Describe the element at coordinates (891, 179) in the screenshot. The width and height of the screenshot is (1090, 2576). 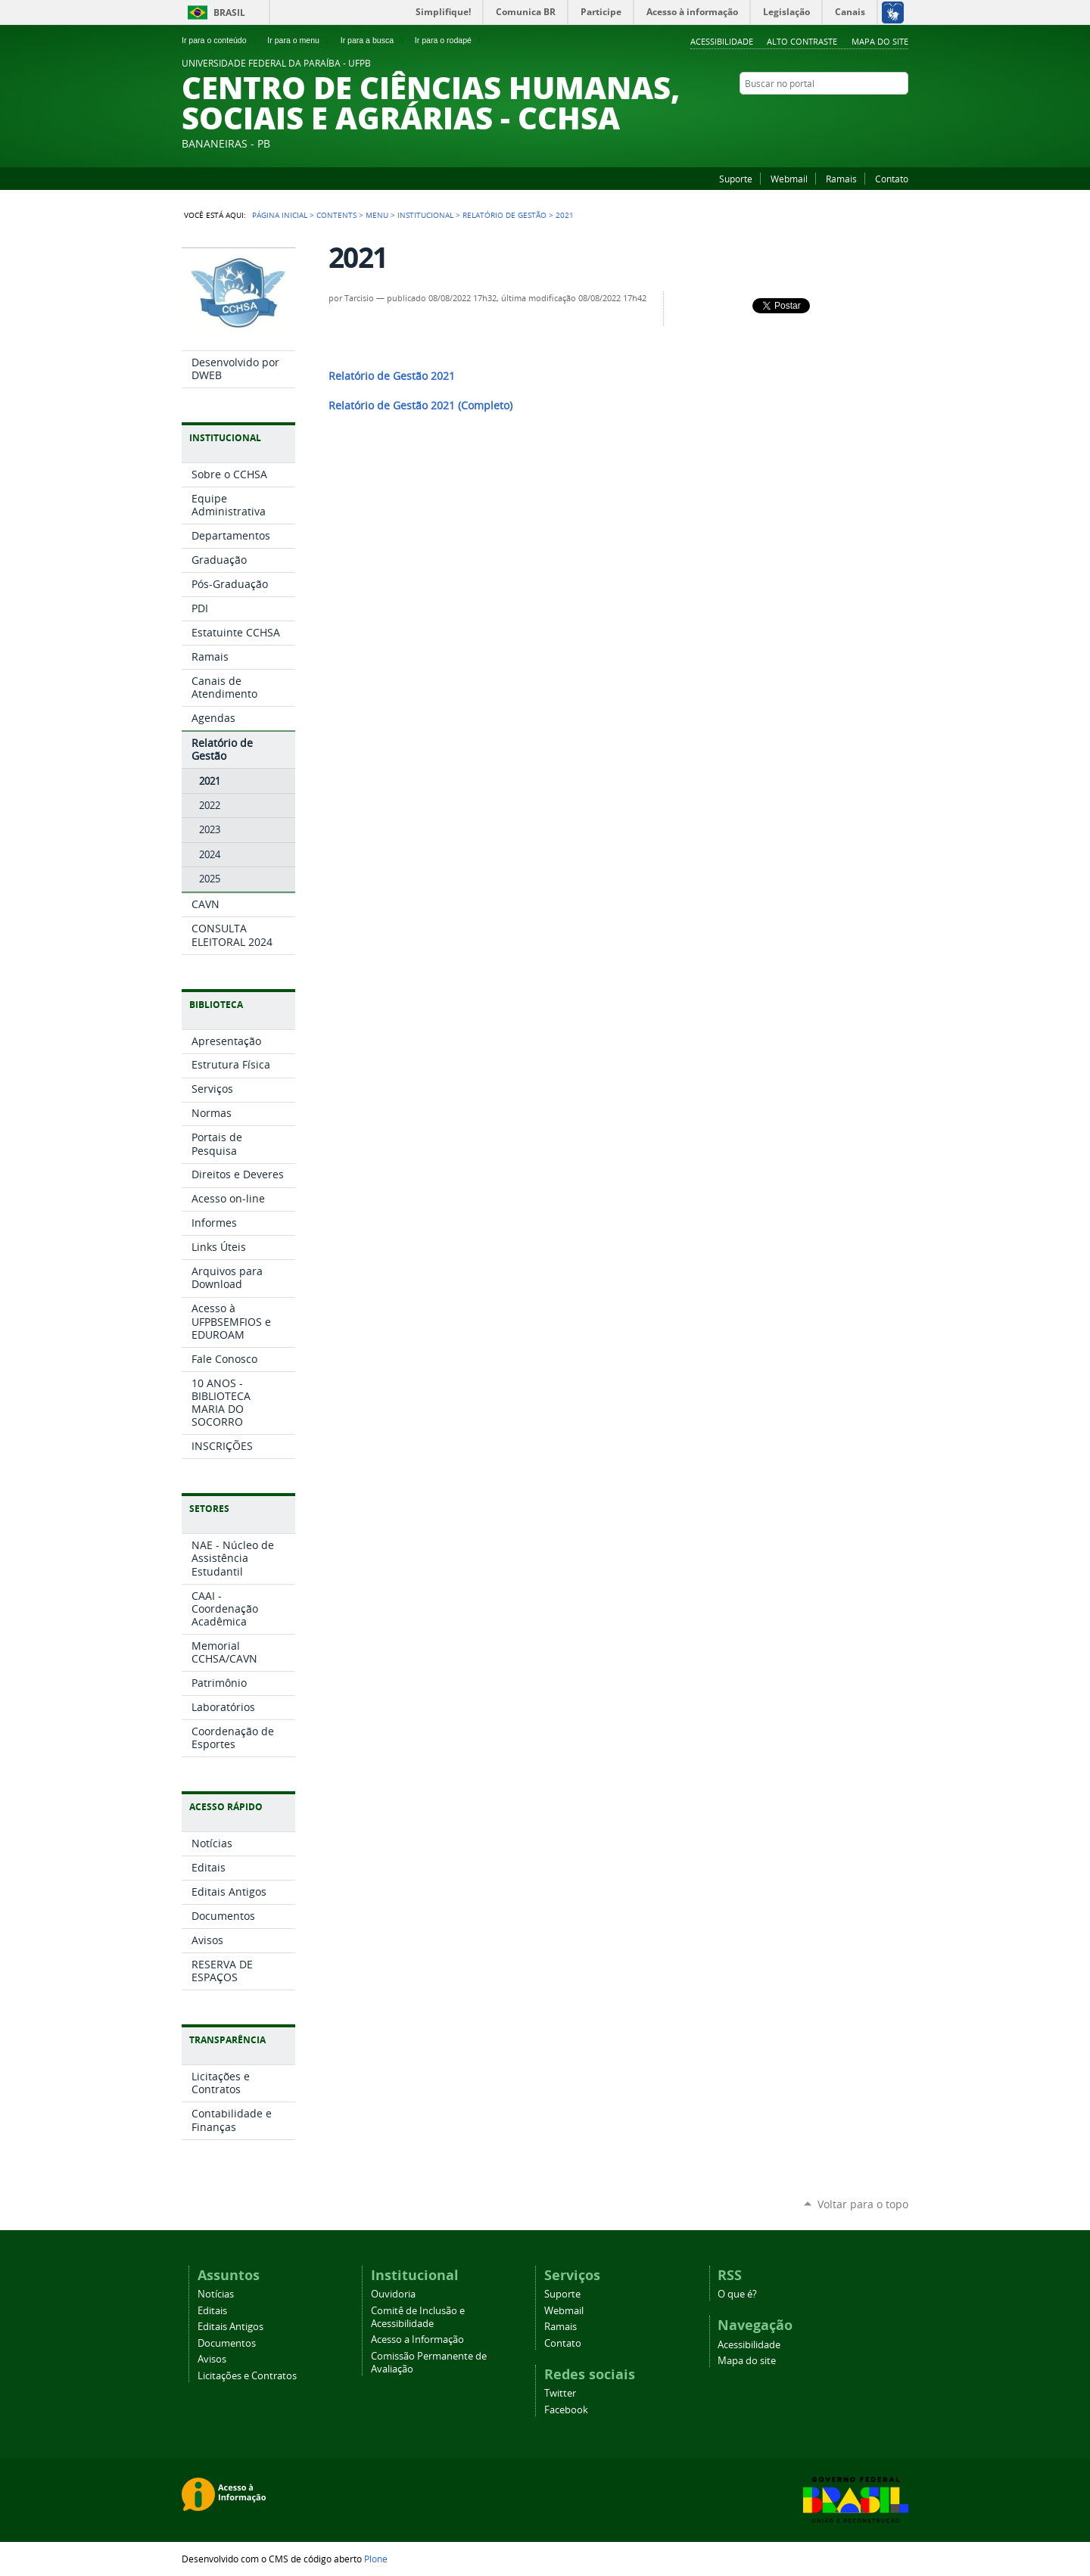
I see `Contato` at that location.